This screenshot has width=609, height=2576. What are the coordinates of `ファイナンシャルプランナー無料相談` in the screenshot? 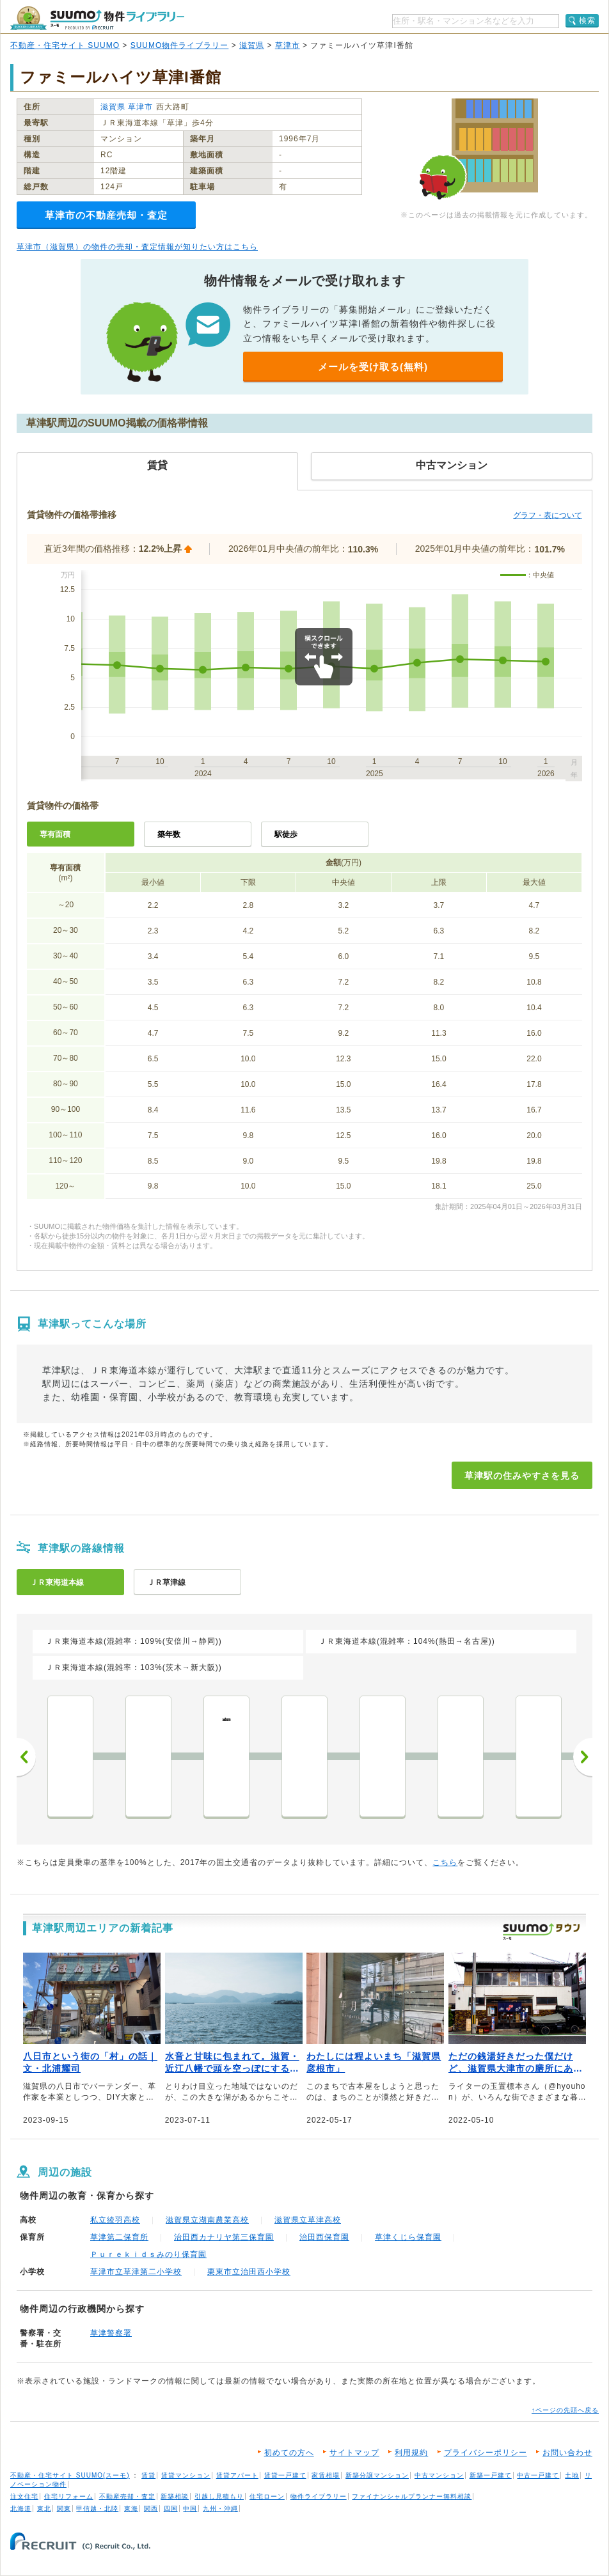 It's located at (411, 2496).